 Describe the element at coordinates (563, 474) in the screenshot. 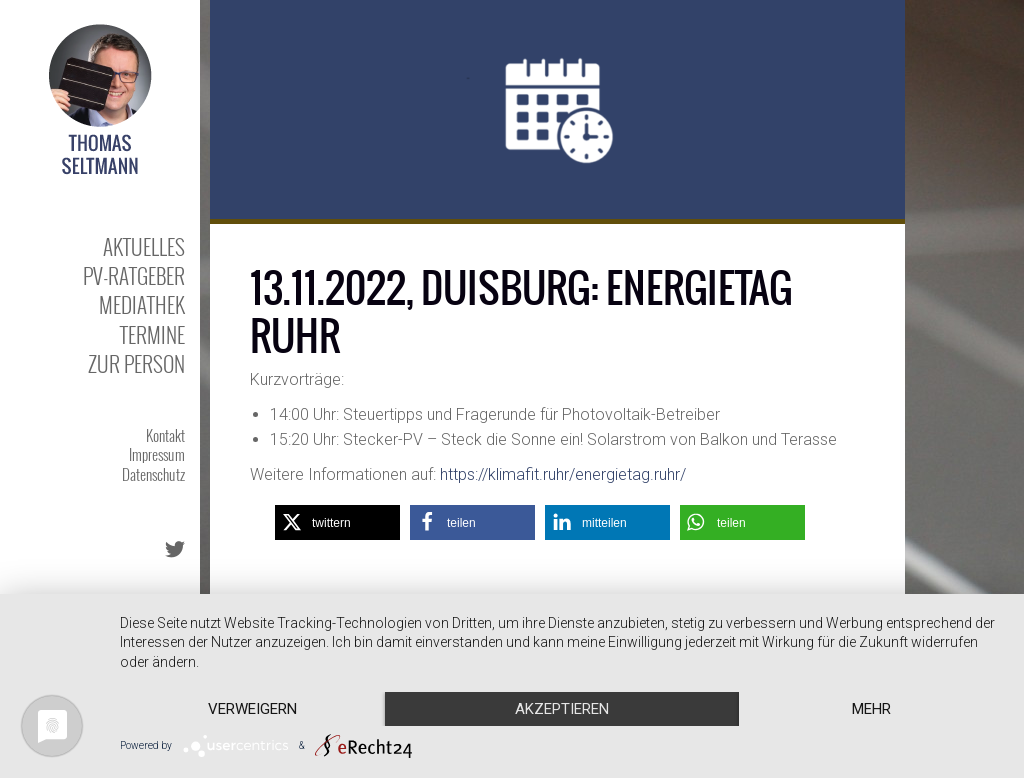

I see `https://klimafit.ruhr/energietag.ruhr/` at that location.